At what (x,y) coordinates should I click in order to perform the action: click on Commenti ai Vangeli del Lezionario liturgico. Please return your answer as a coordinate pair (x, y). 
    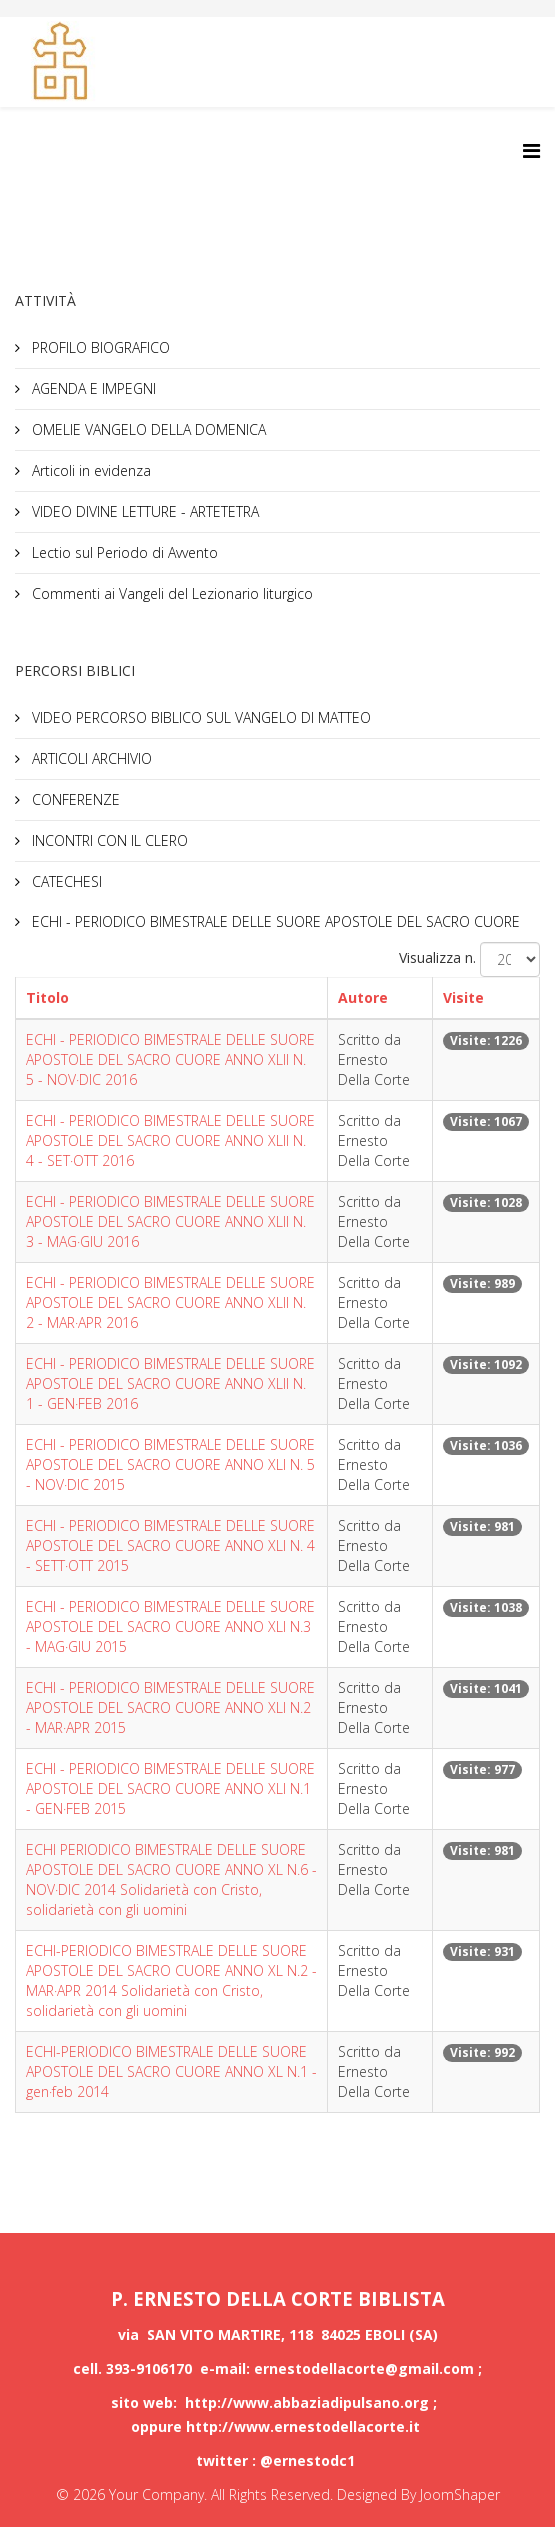
    Looking at the image, I should click on (170, 593).